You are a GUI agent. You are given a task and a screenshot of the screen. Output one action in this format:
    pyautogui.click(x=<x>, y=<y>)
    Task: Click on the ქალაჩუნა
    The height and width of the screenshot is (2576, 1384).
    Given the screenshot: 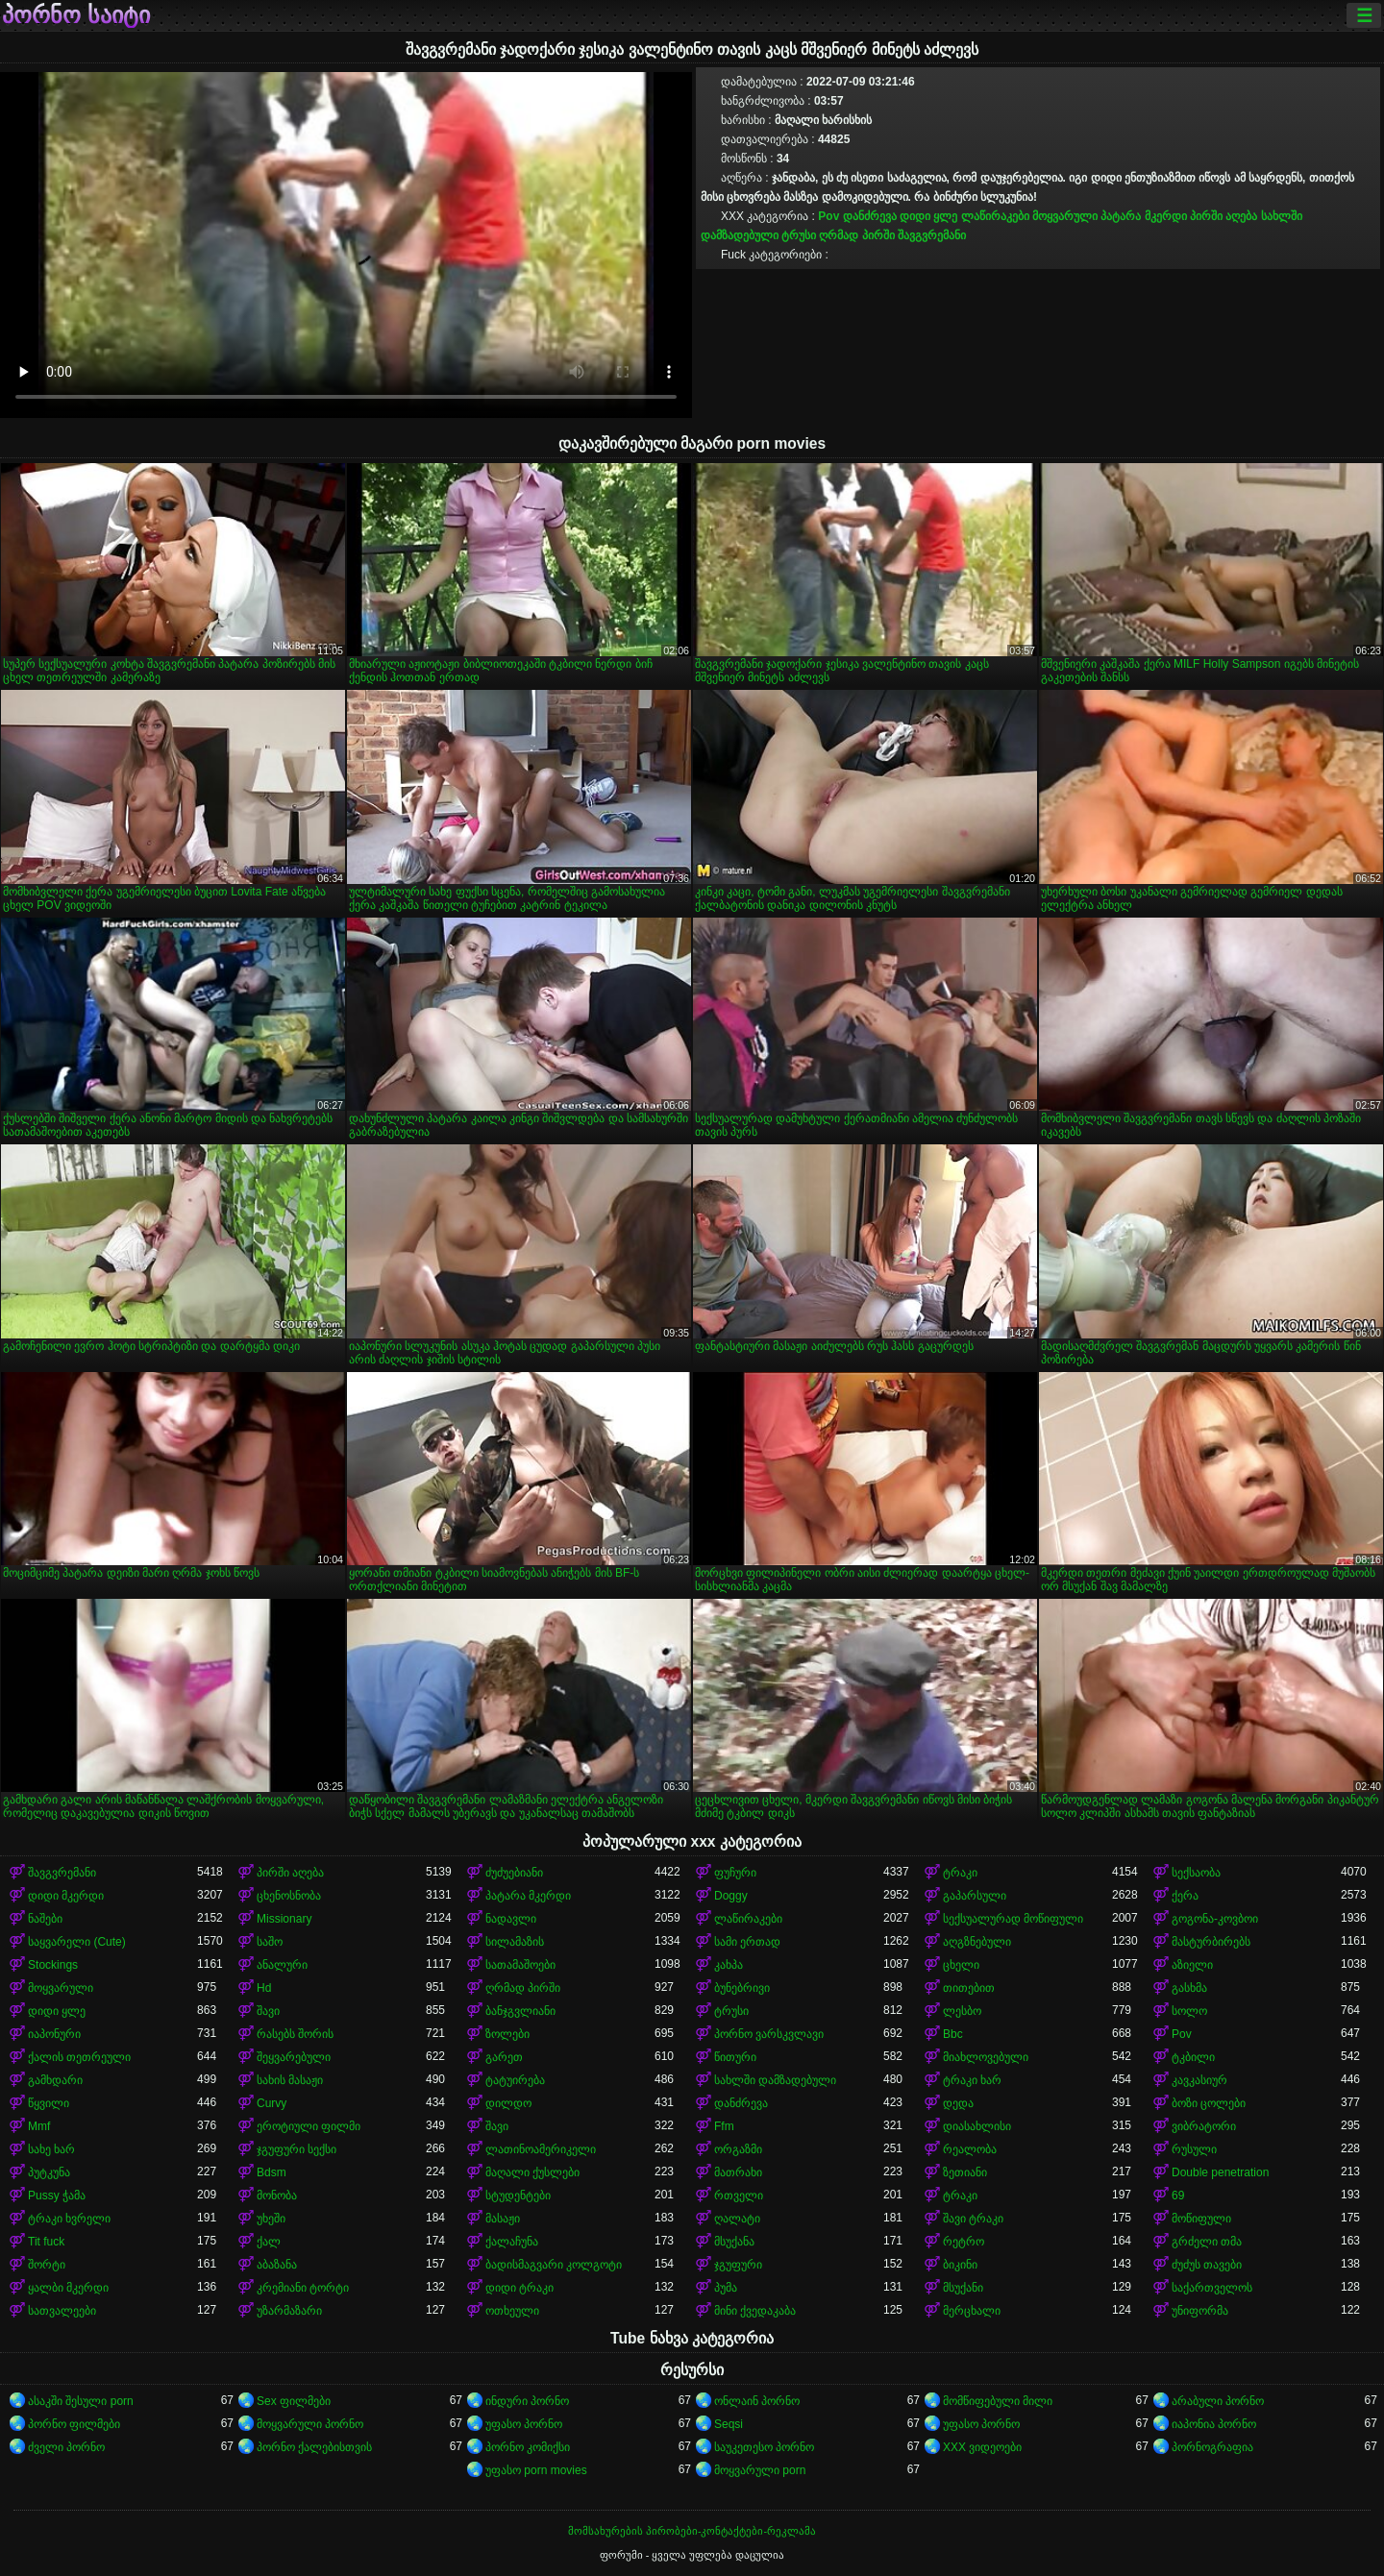 What is the action you would take?
    pyautogui.click(x=511, y=2241)
    